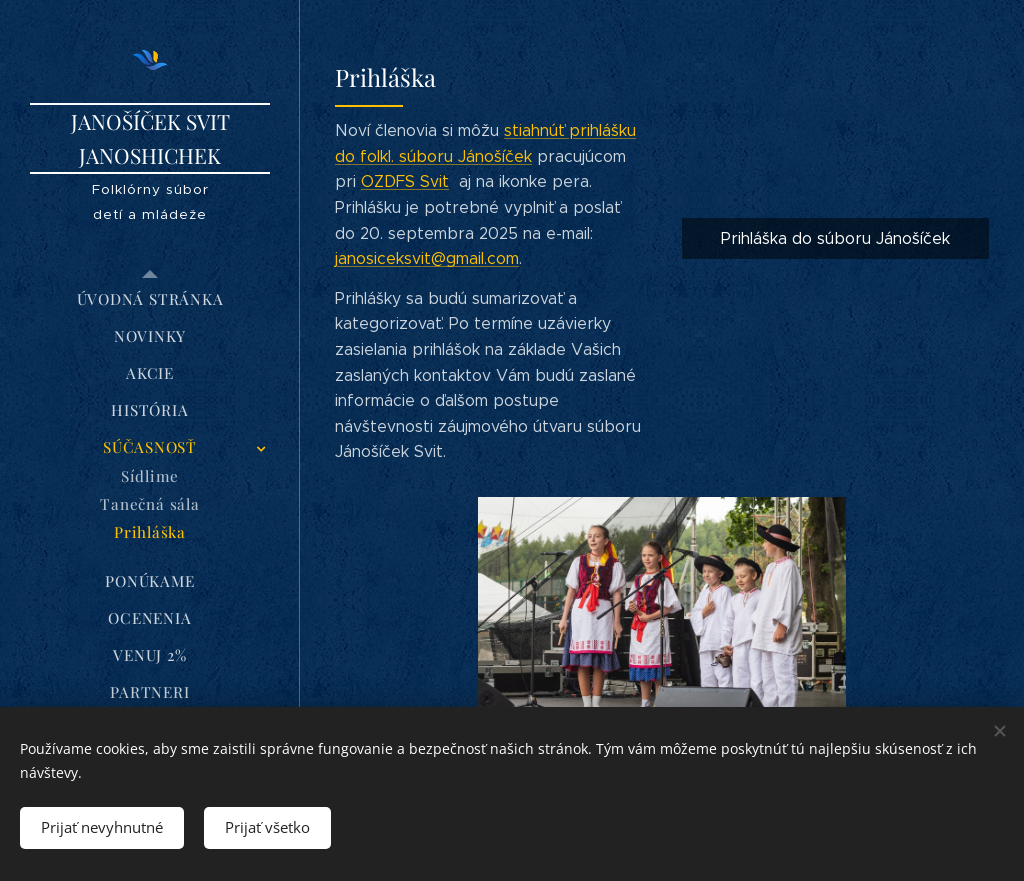 This screenshot has height=881, width=1024. Describe the element at coordinates (405, 181) in the screenshot. I see `OZDFS Svit` at that location.